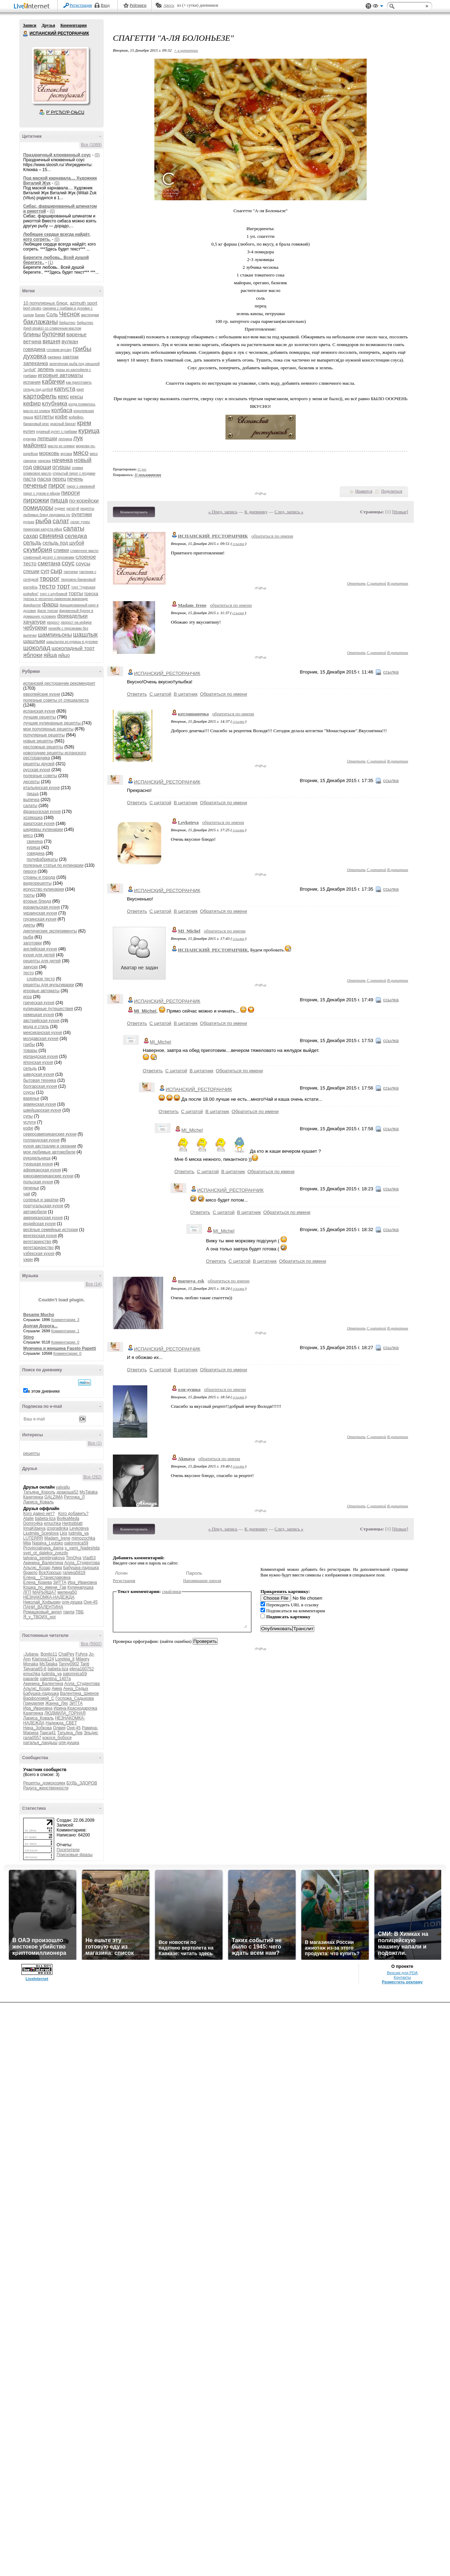 The width and height of the screenshot is (450, 2576). What do you see at coordinates (51, 535) in the screenshot?
I see `свинина` at bounding box center [51, 535].